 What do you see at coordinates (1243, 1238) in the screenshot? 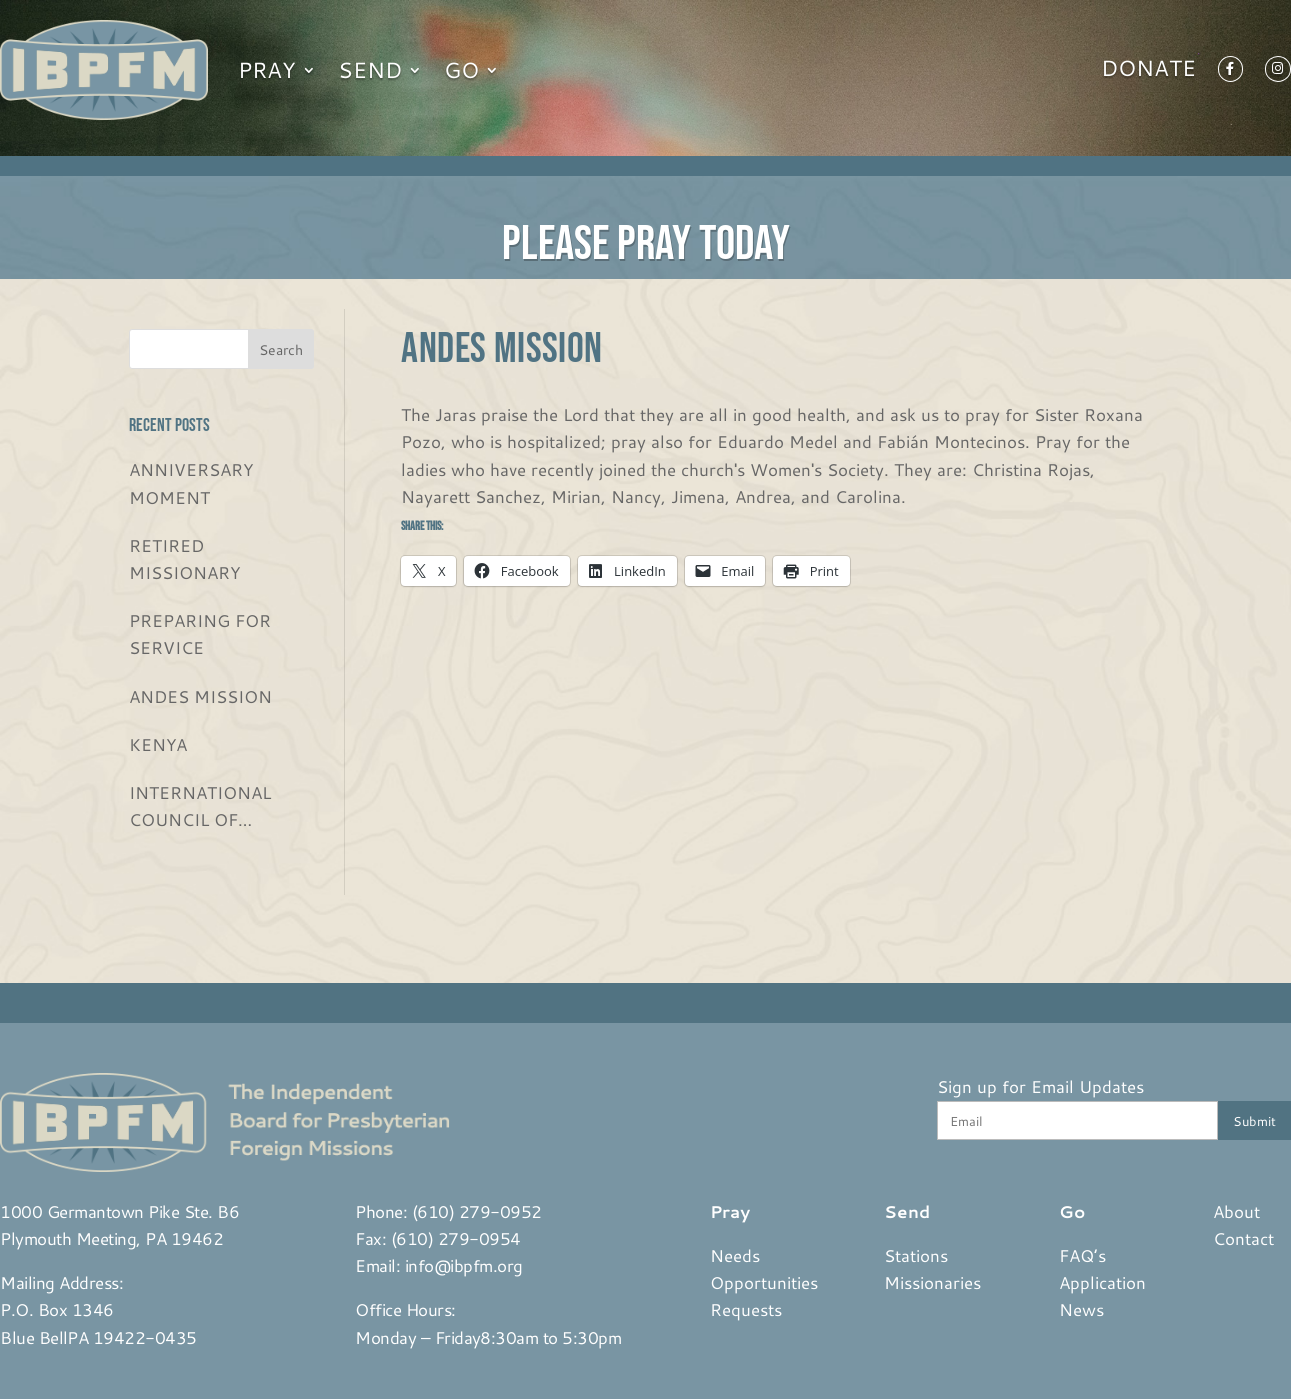
I see `Contact` at bounding box center [1243, 1238].